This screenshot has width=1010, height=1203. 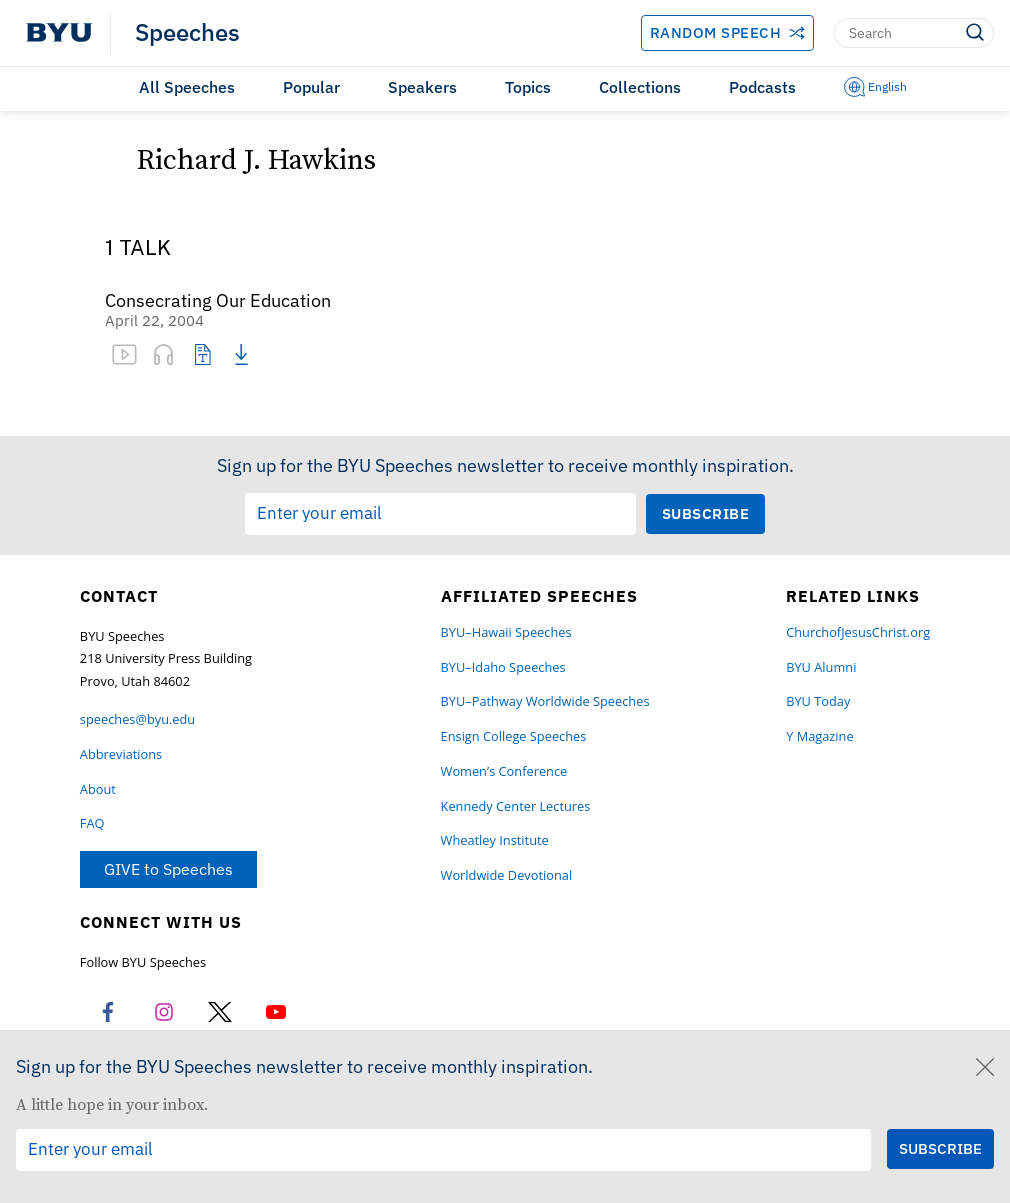 I want to click on Abbreviations, so click(x=121, y=754).